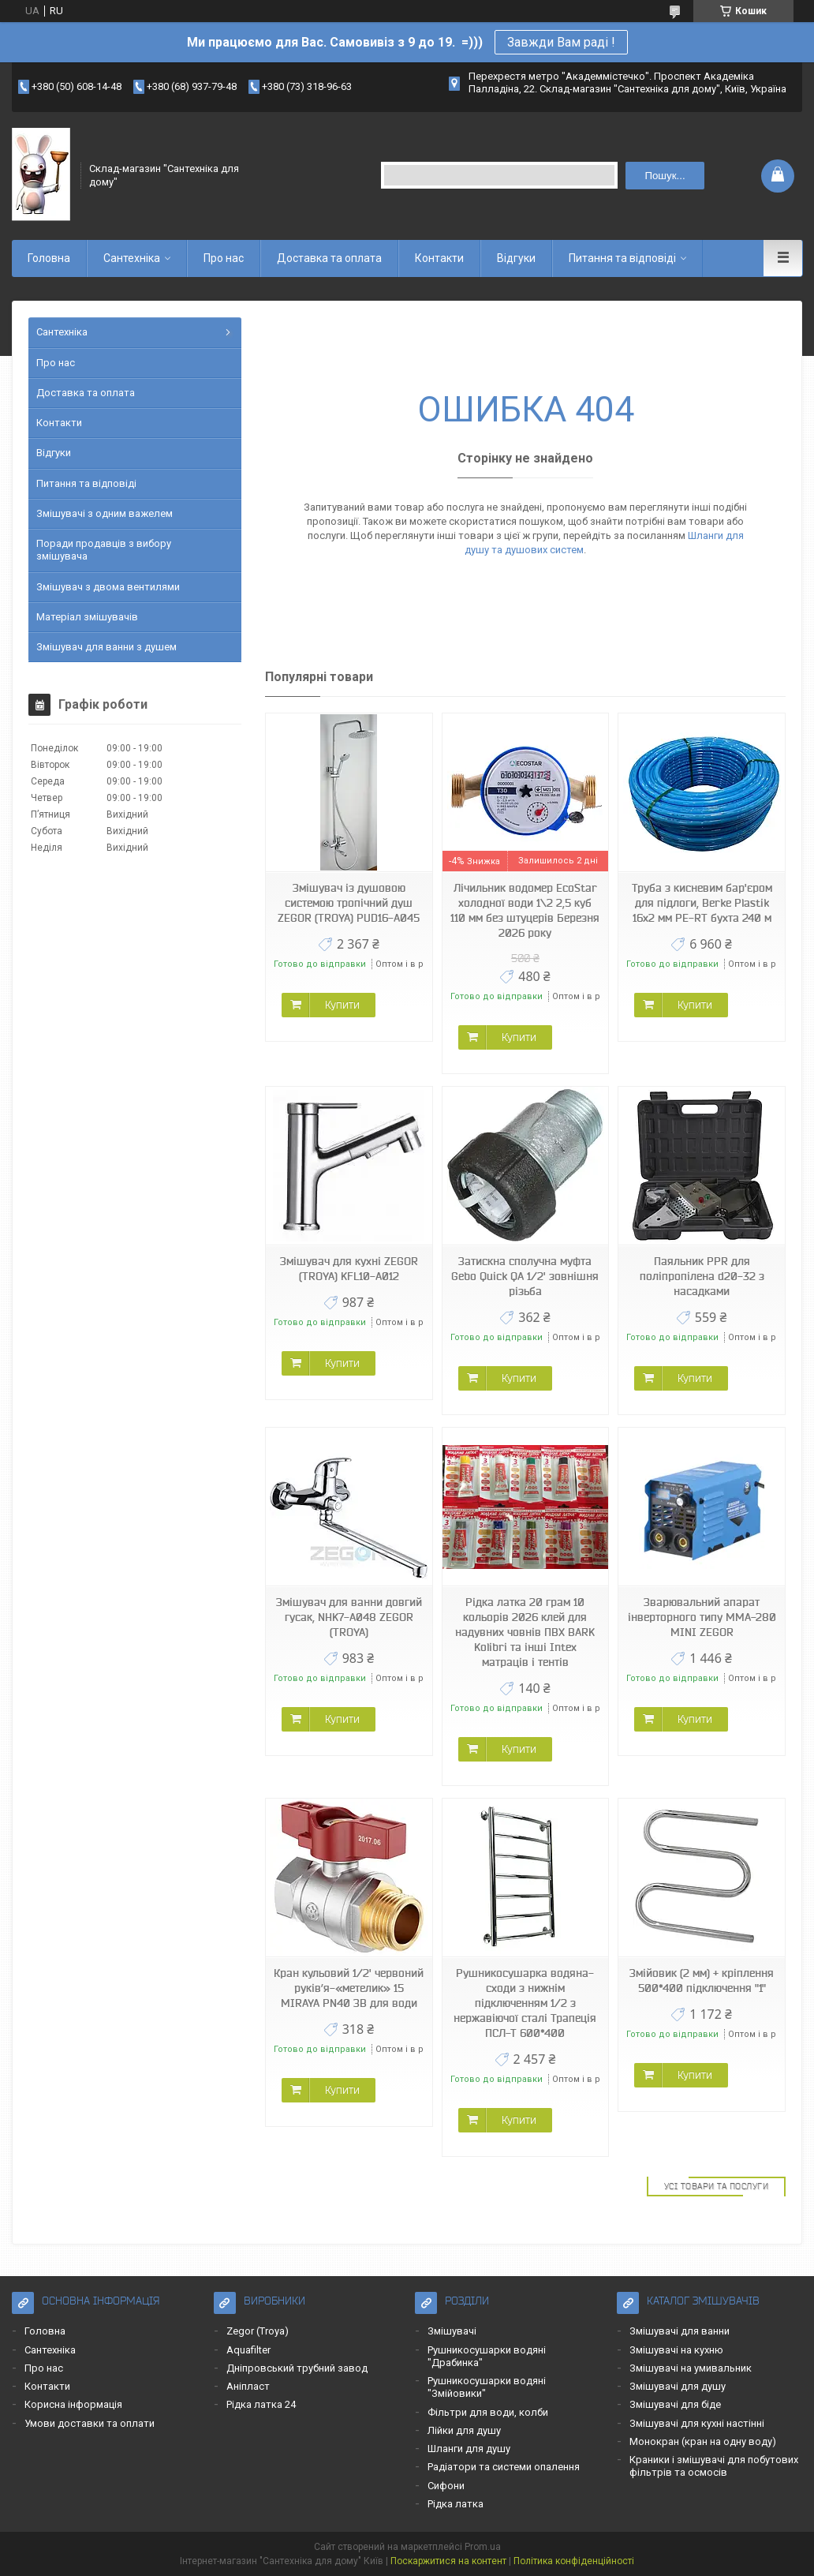 The height and width of the screenshot is (2576, 814). What do you see at coordinates (446, 2486) in the screenshot?
I see `Сифони` at bounding box center [446, 2486].